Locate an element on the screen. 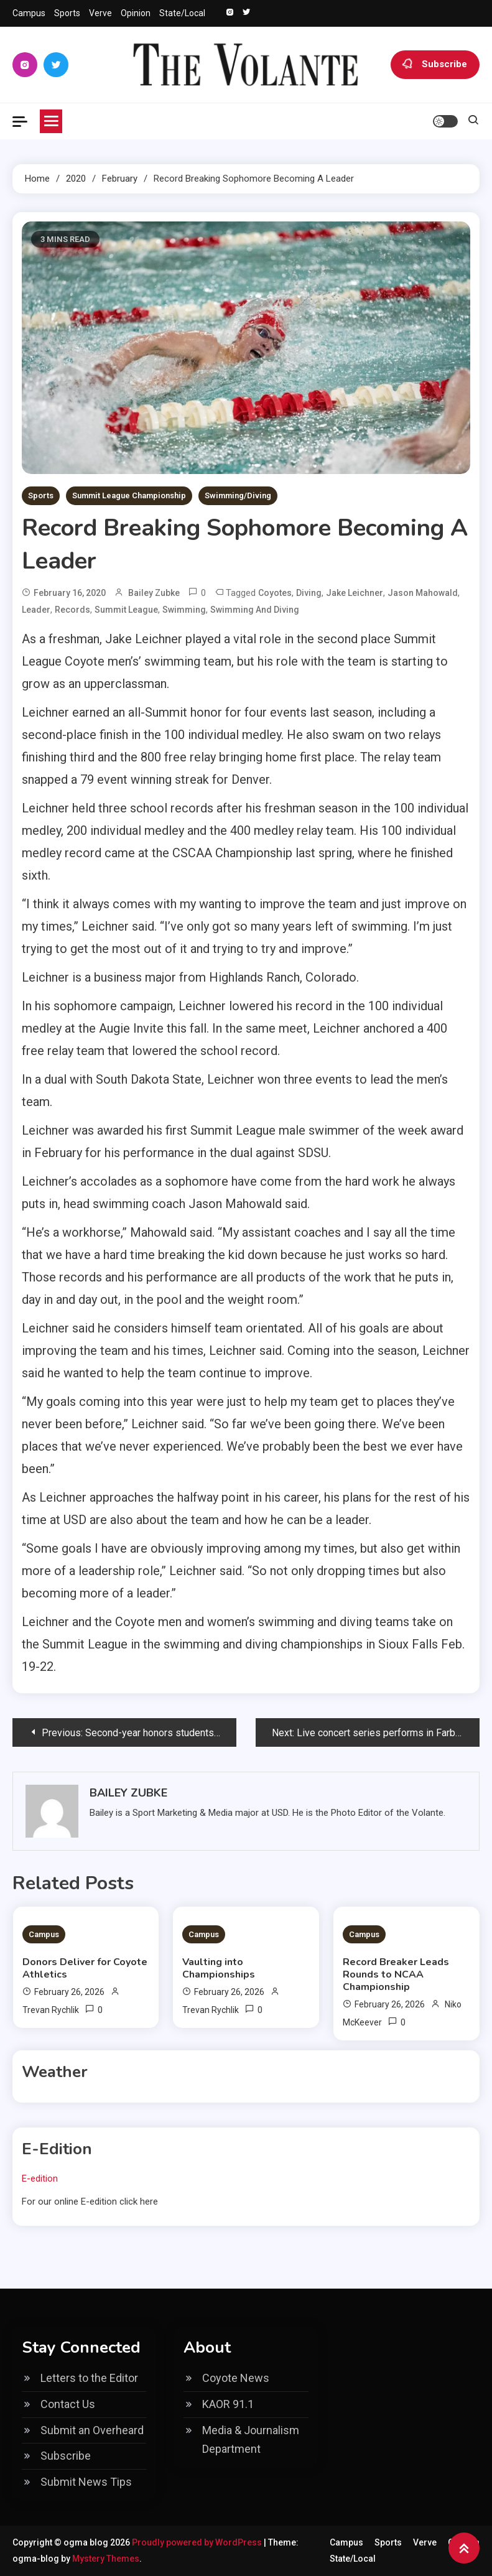 The height and width of the screenshot is (2576, 492). coyotes is located at coordinates (275, 593).